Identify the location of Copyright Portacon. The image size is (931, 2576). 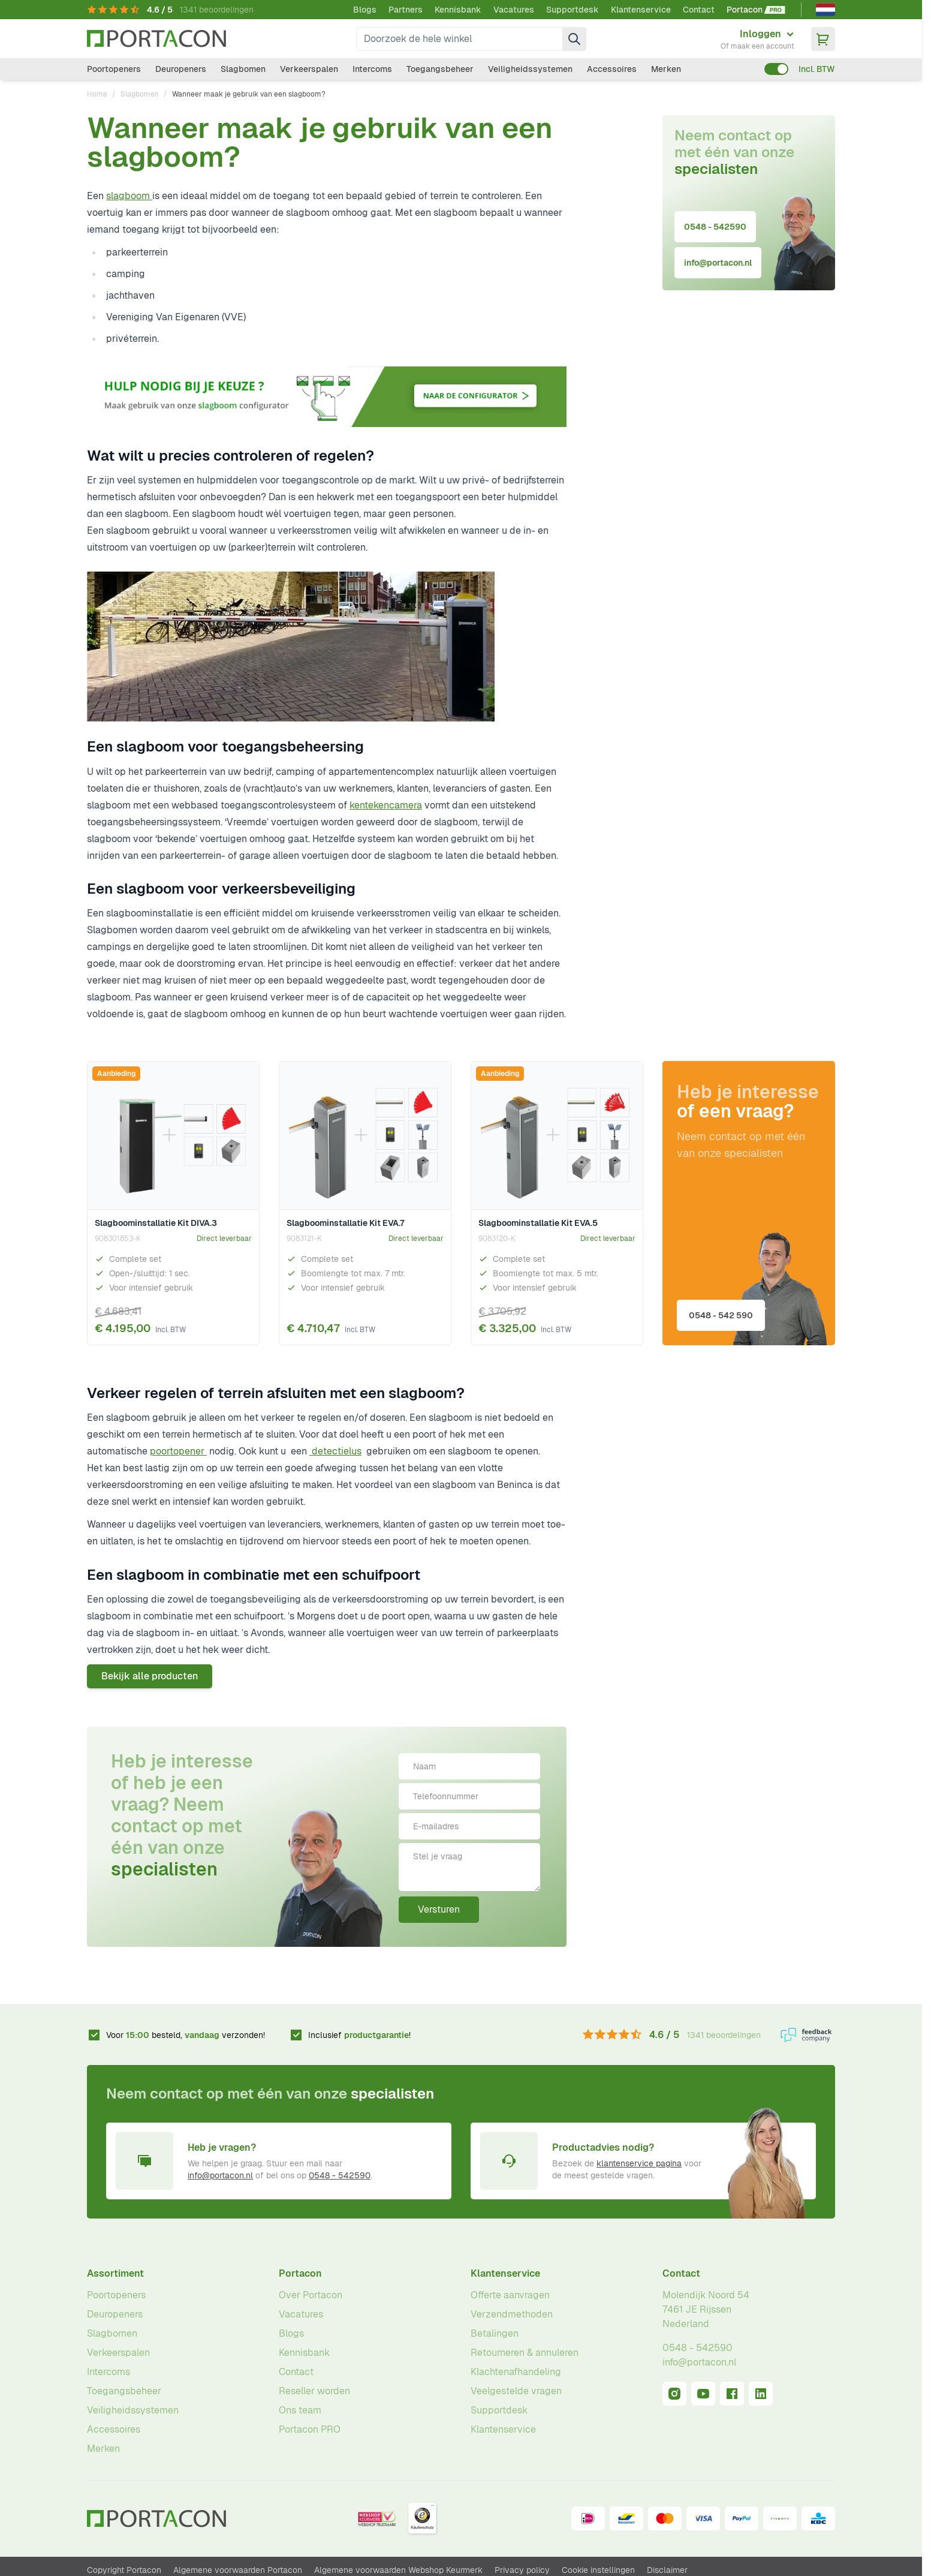
(124, 2570).